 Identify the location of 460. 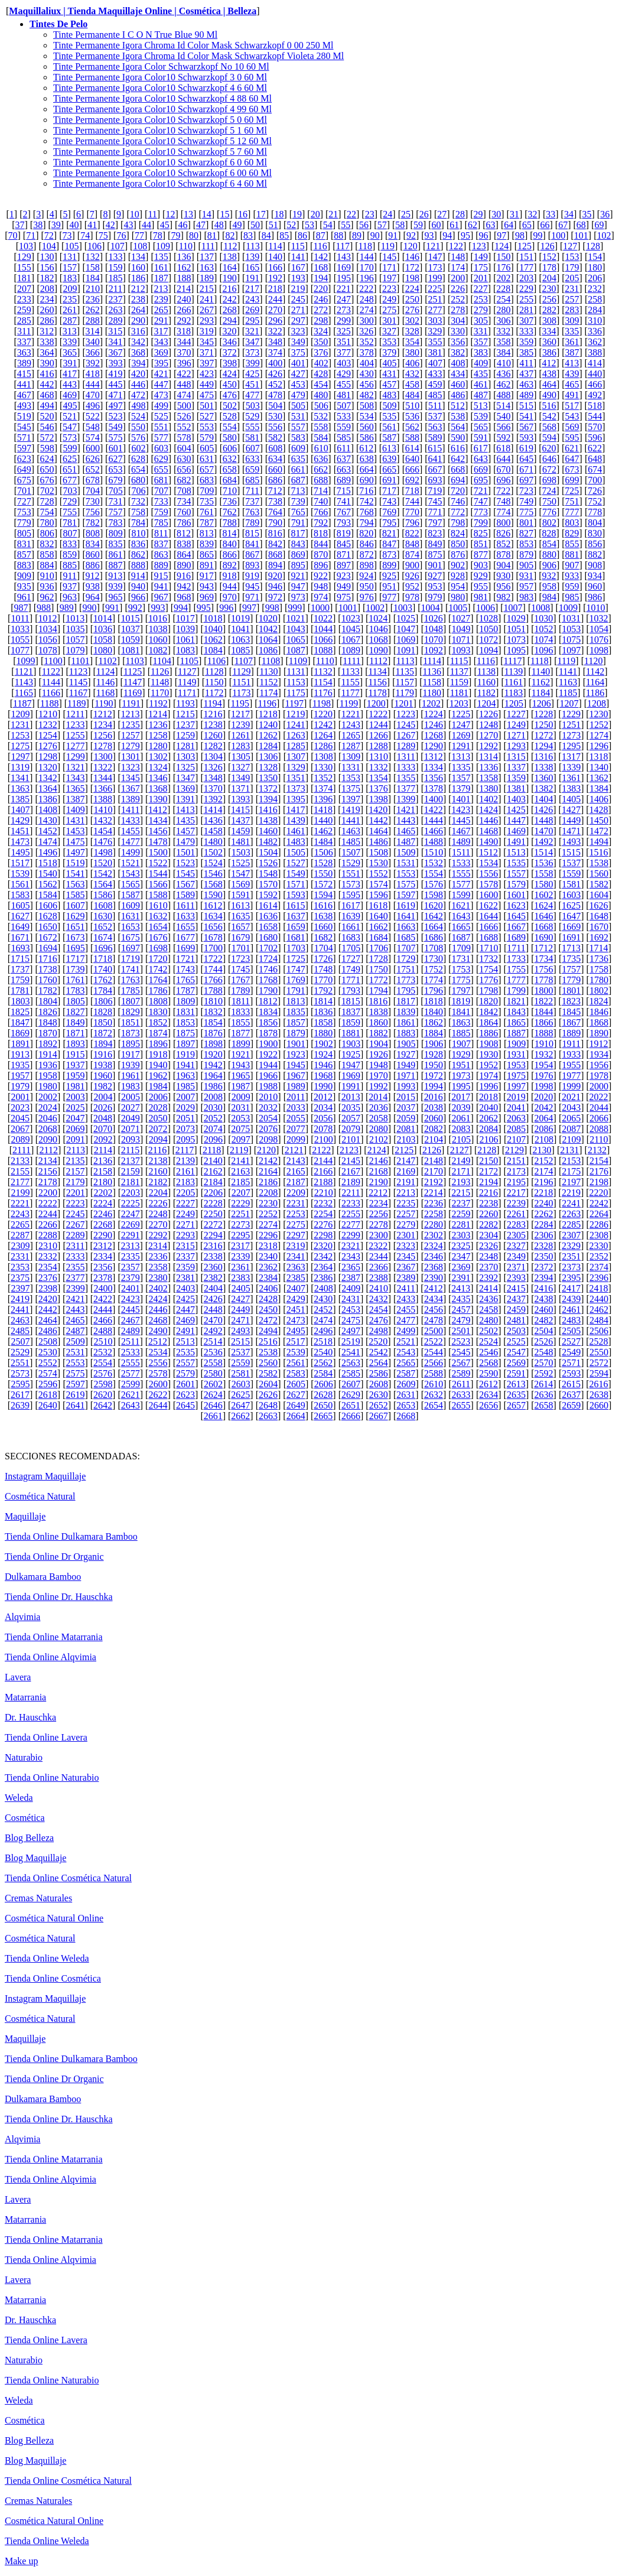
(458, 384).